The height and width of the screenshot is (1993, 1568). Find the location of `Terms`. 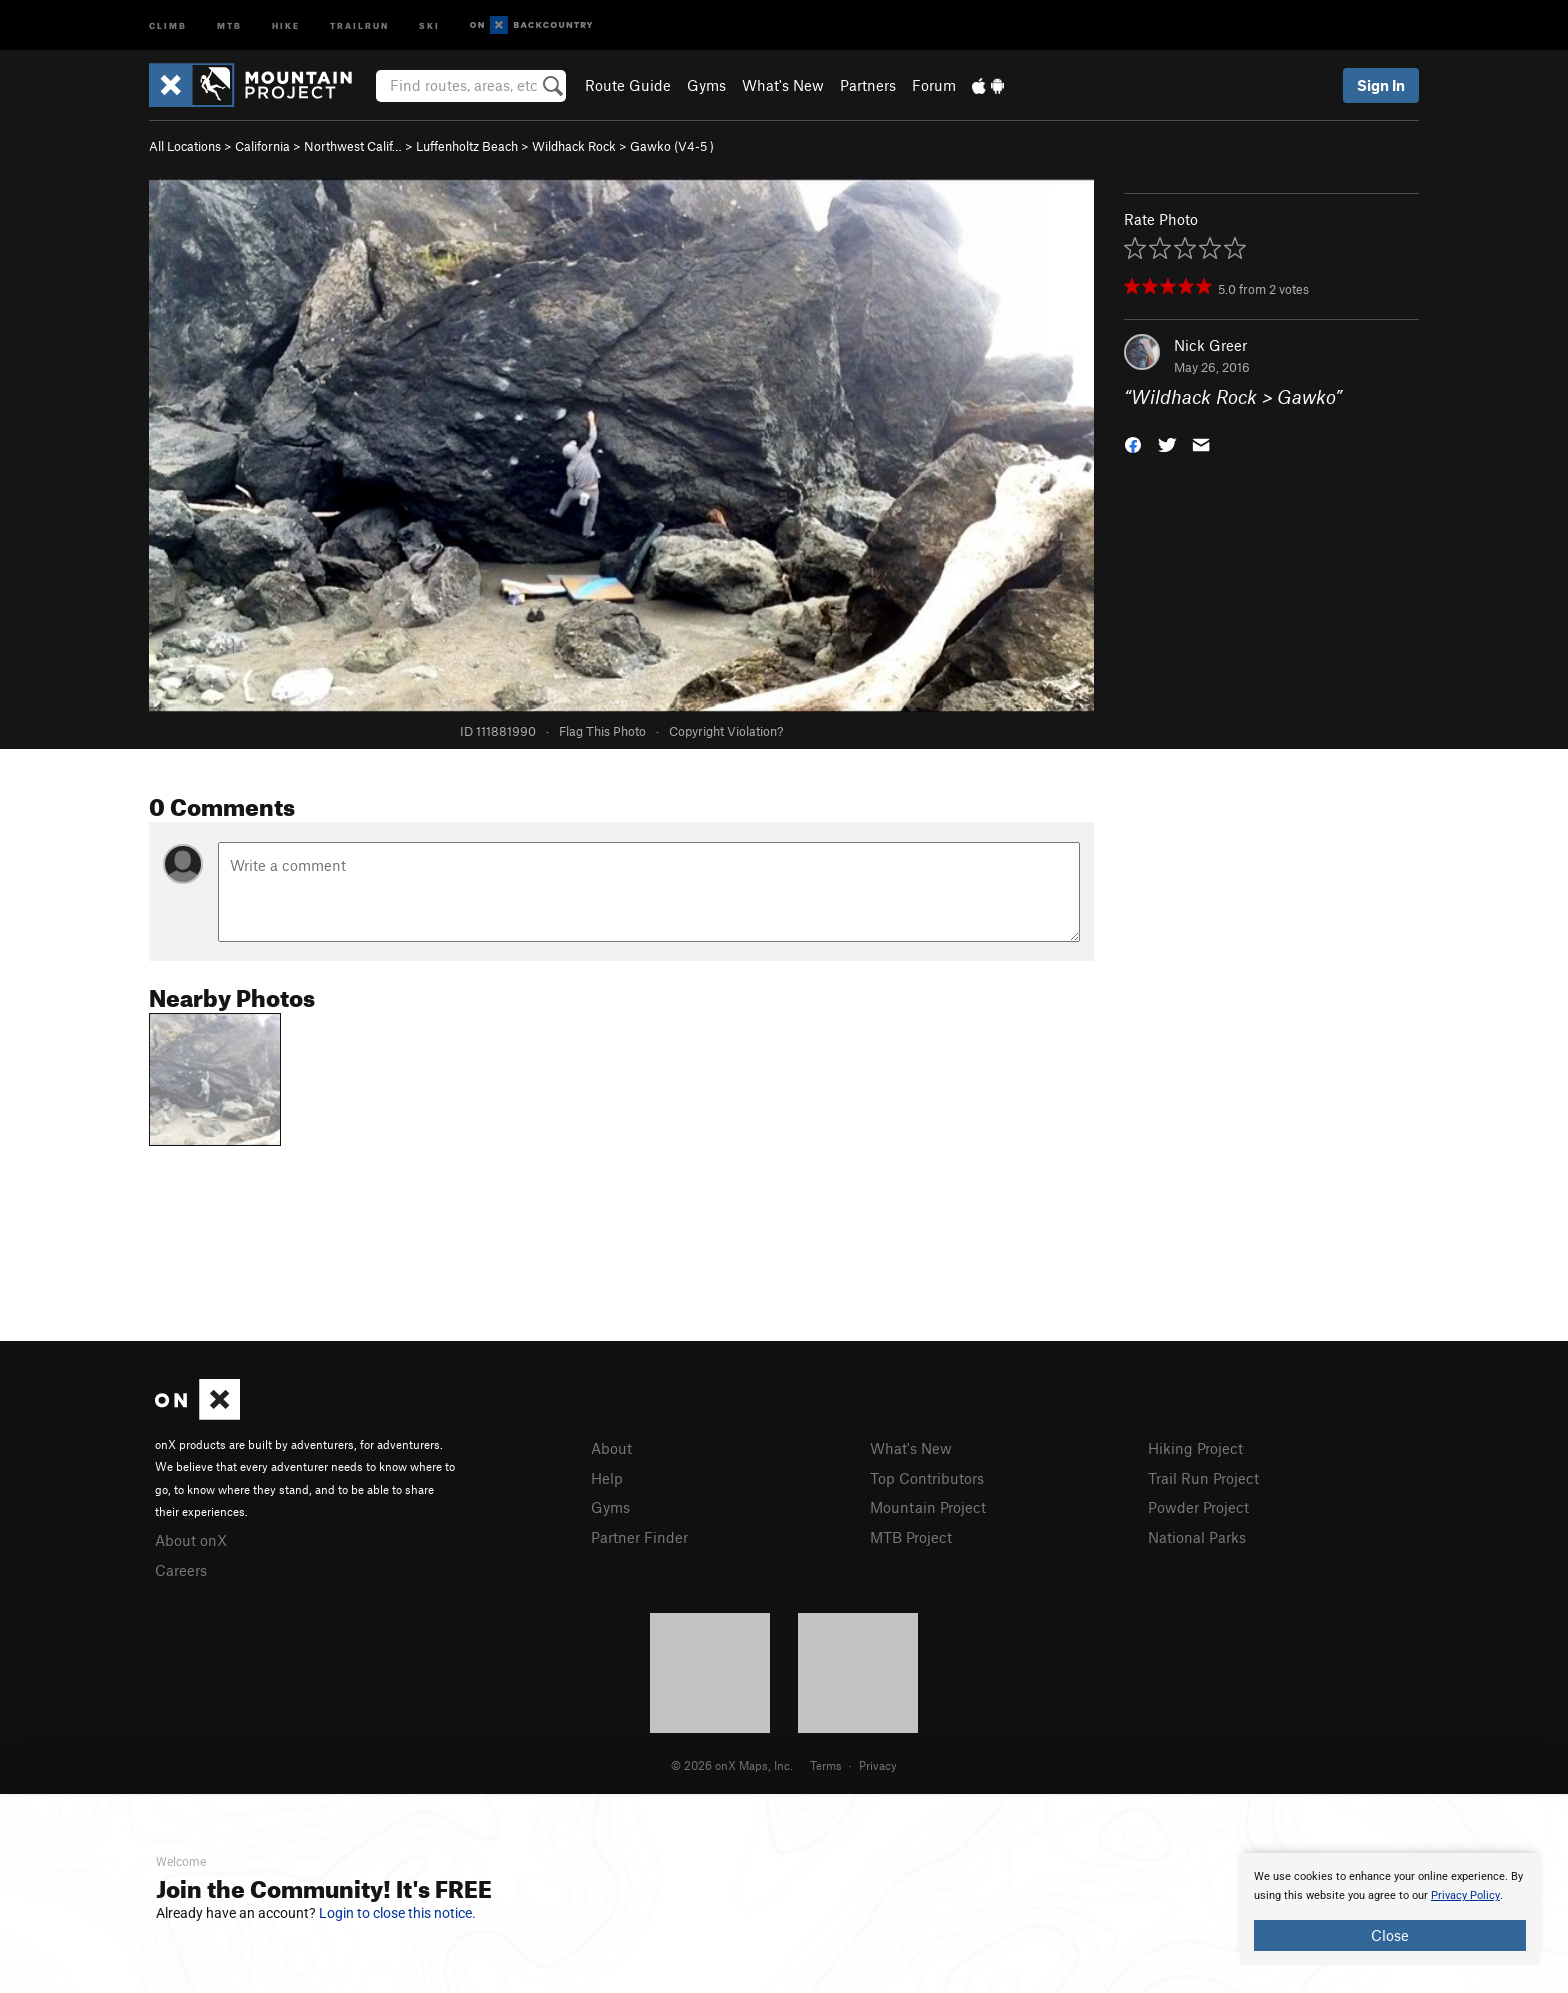

Terms is located at coordinates (826, 1765).